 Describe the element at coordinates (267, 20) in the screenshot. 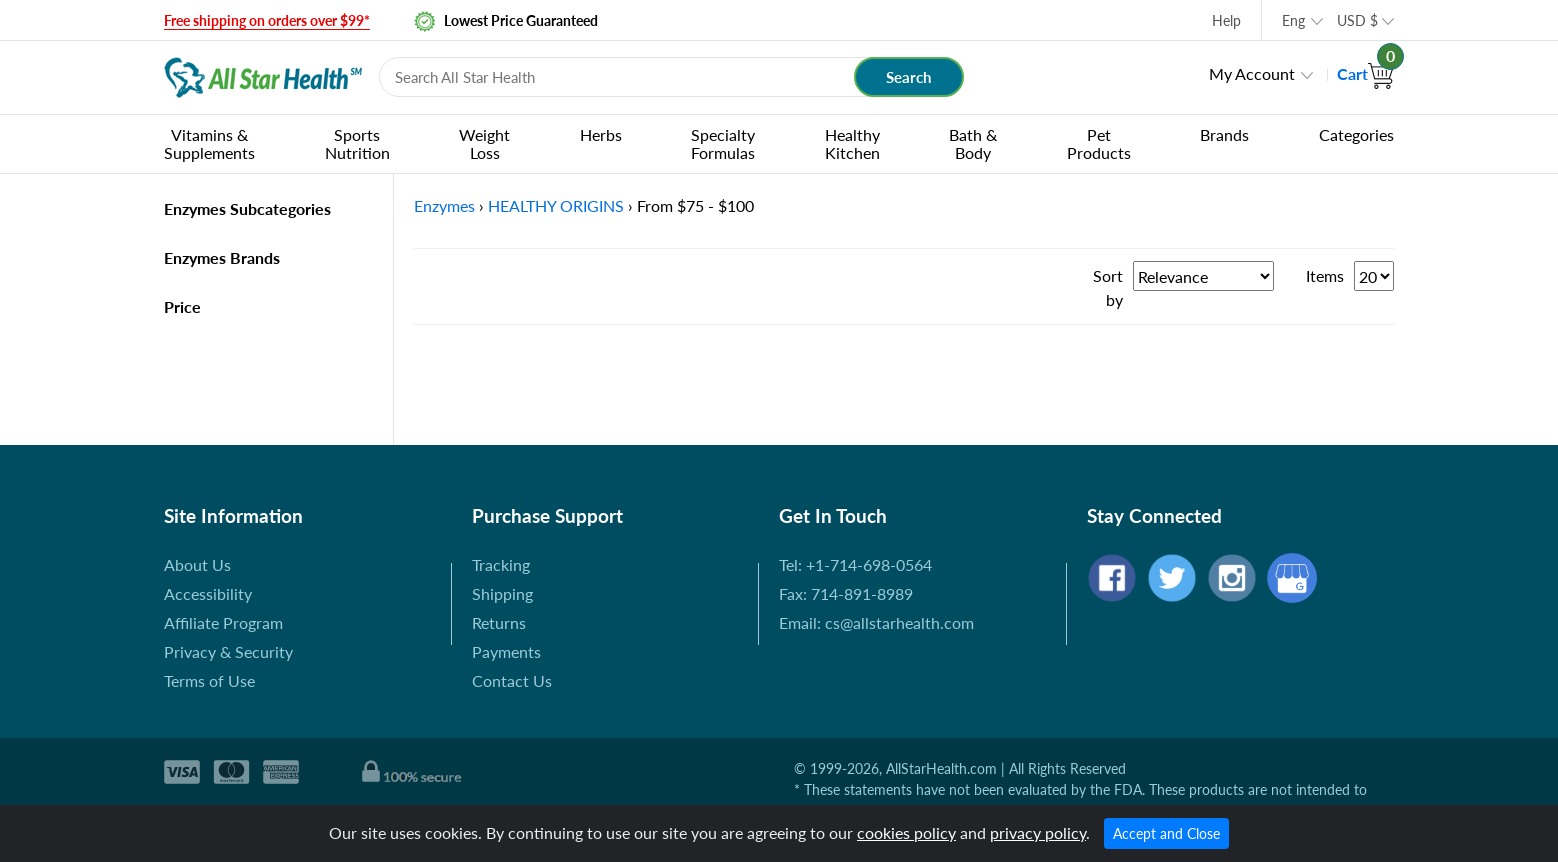

I see `Free shipping on orders over $99*` at that location.